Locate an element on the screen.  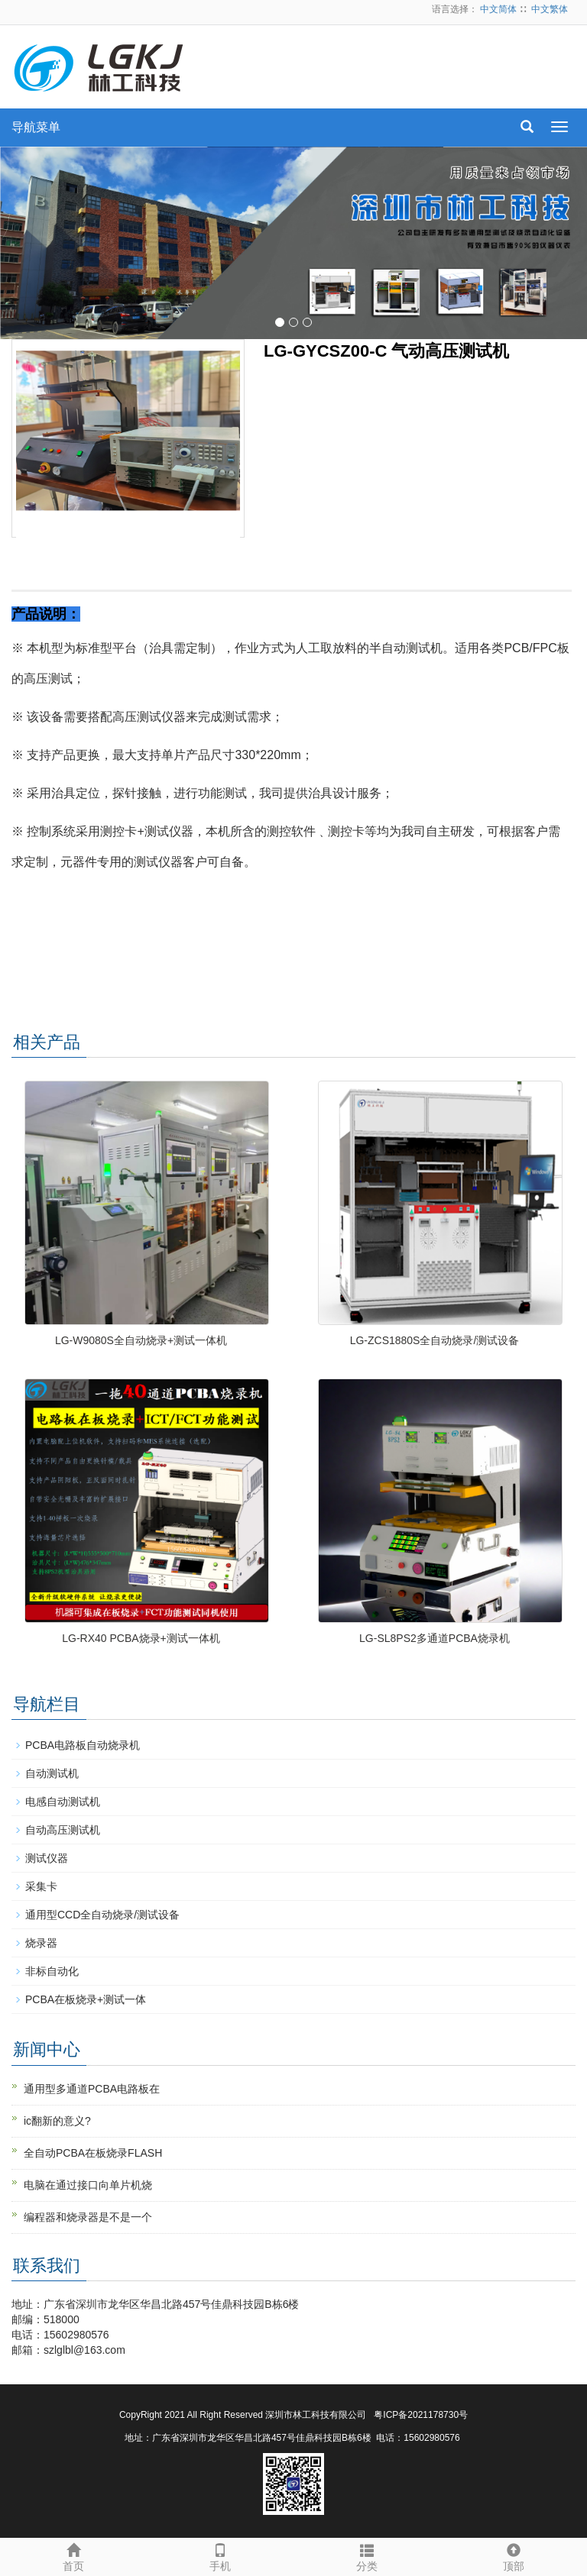
导航菜单 is located at coordinates (35, 127).